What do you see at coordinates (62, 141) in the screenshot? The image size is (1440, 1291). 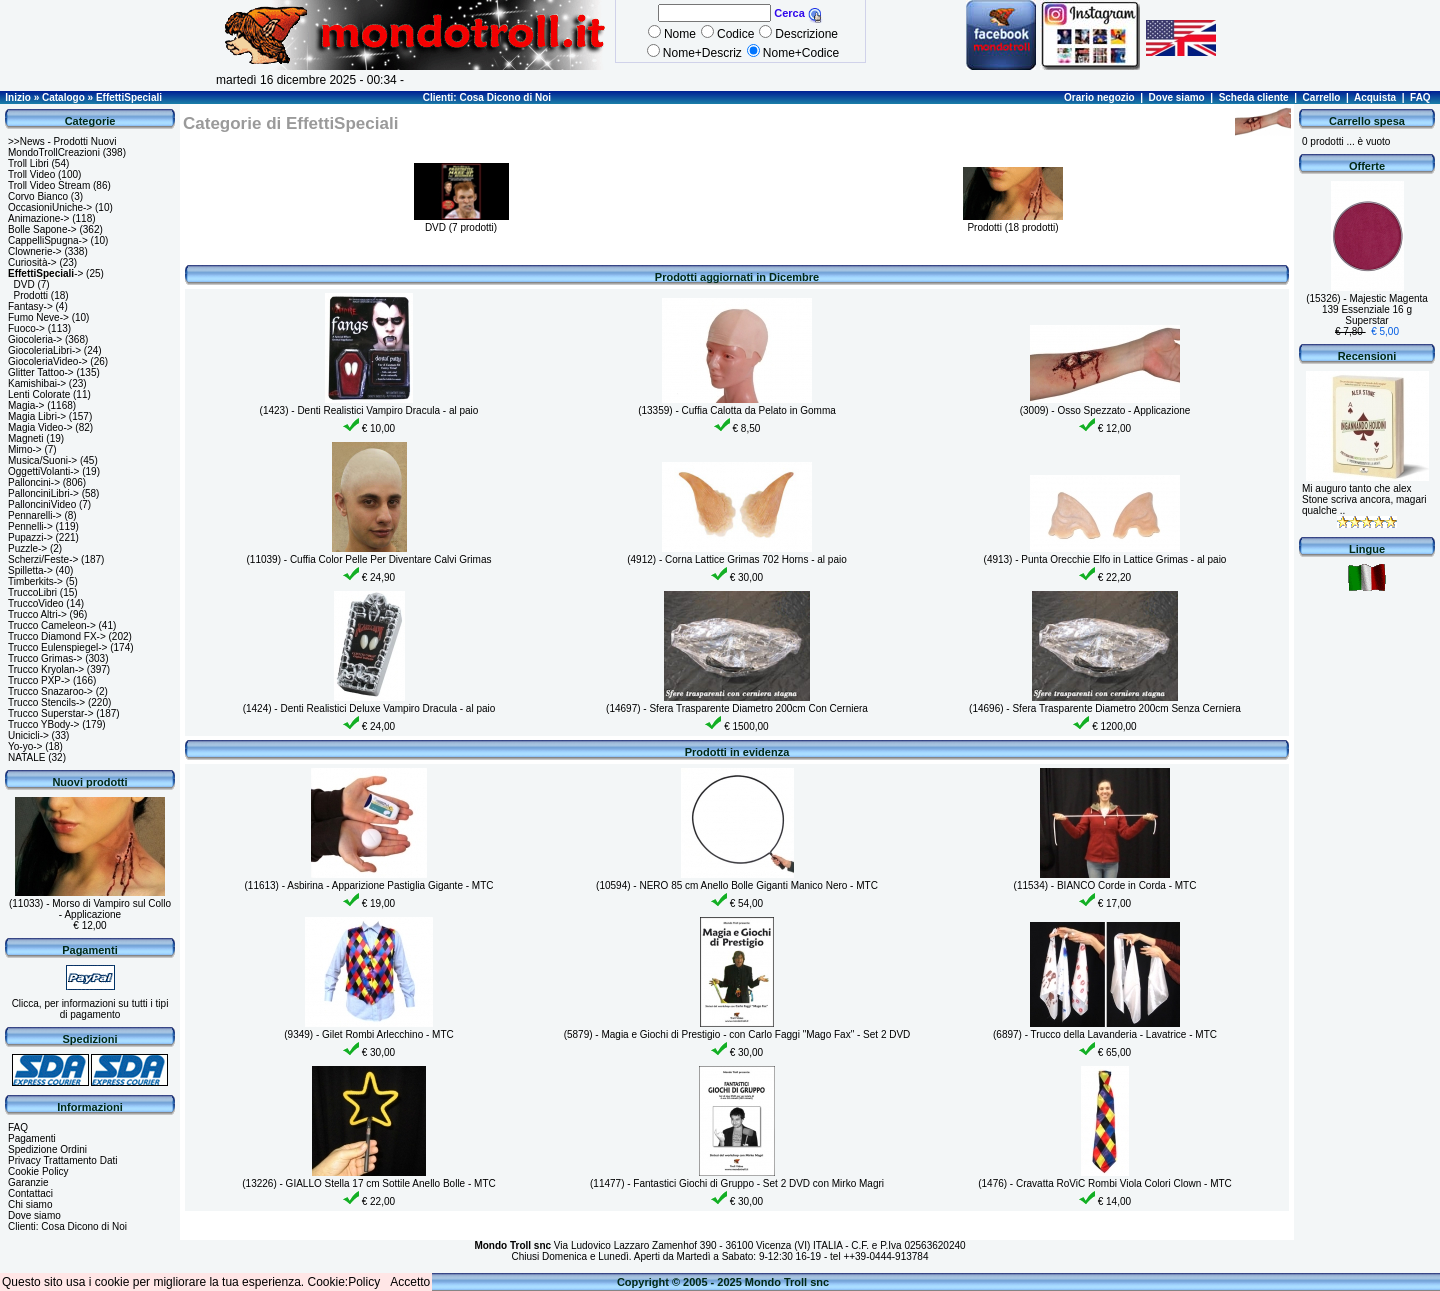 I see `>>News - Prodotti Nuovi` at bounding box center [62, 141].